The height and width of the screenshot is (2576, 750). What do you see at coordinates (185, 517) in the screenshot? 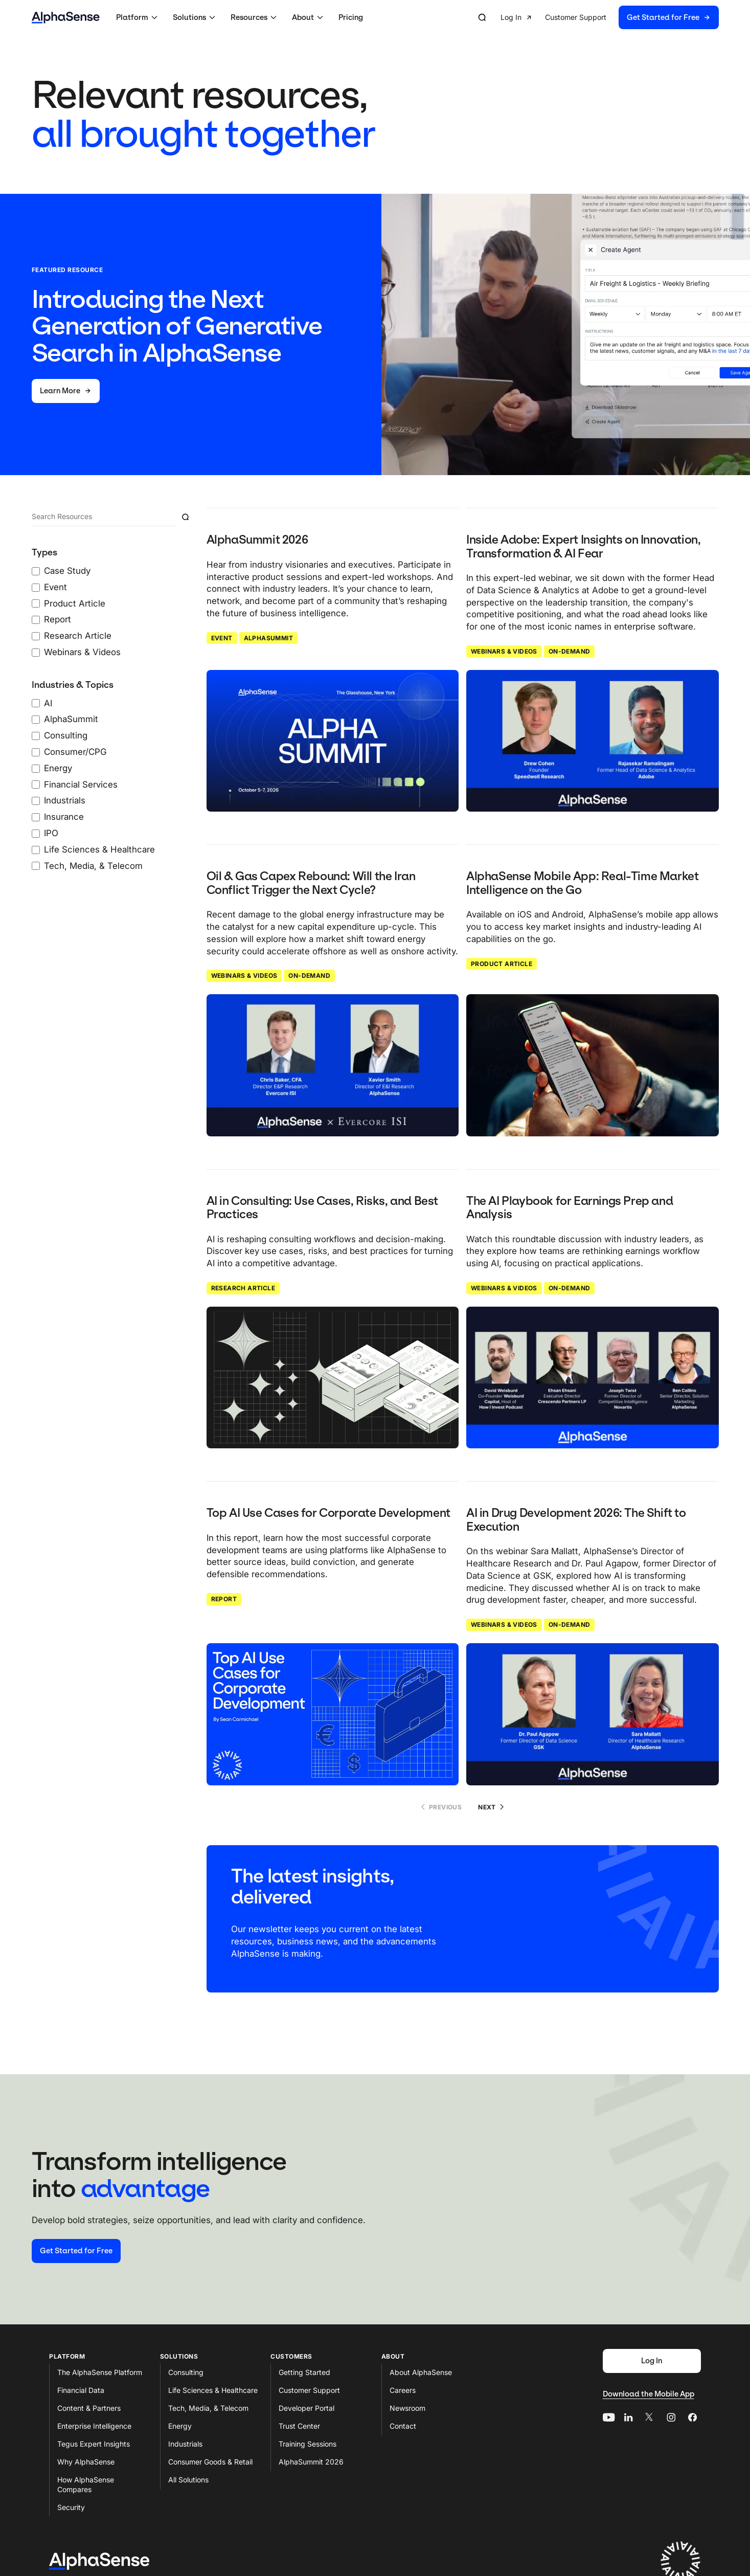
I see `[Submit resource search]` at bounding box center [185, 517].